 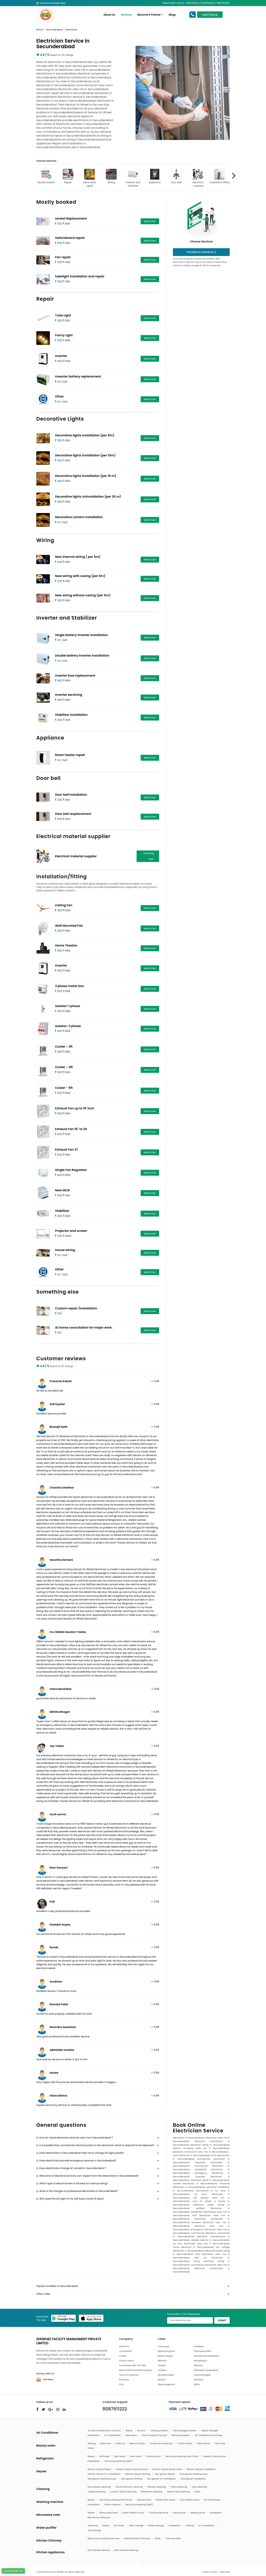 What do you see at coordinates (89, 178) in the screenshot?
I see `Decorative Lights` at bounding box center [89, 178].